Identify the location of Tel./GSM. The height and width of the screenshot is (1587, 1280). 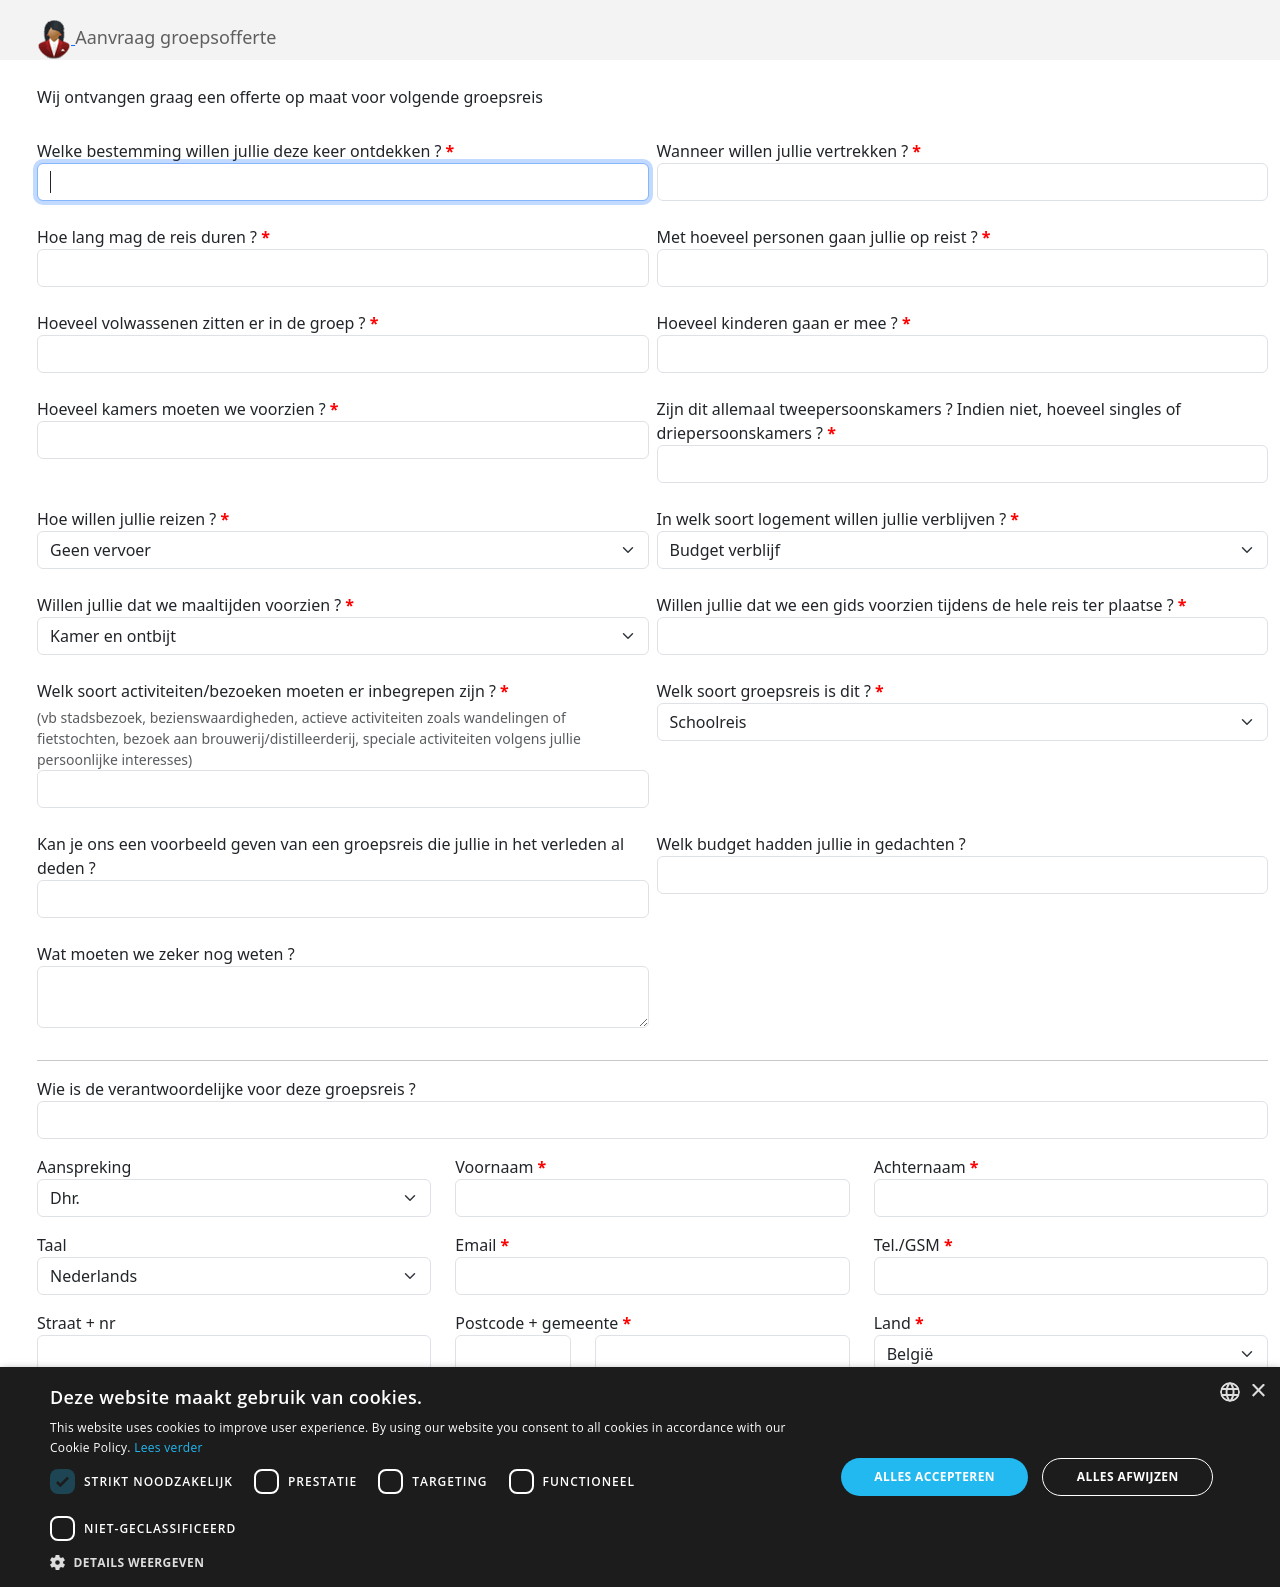
(913, 1245).